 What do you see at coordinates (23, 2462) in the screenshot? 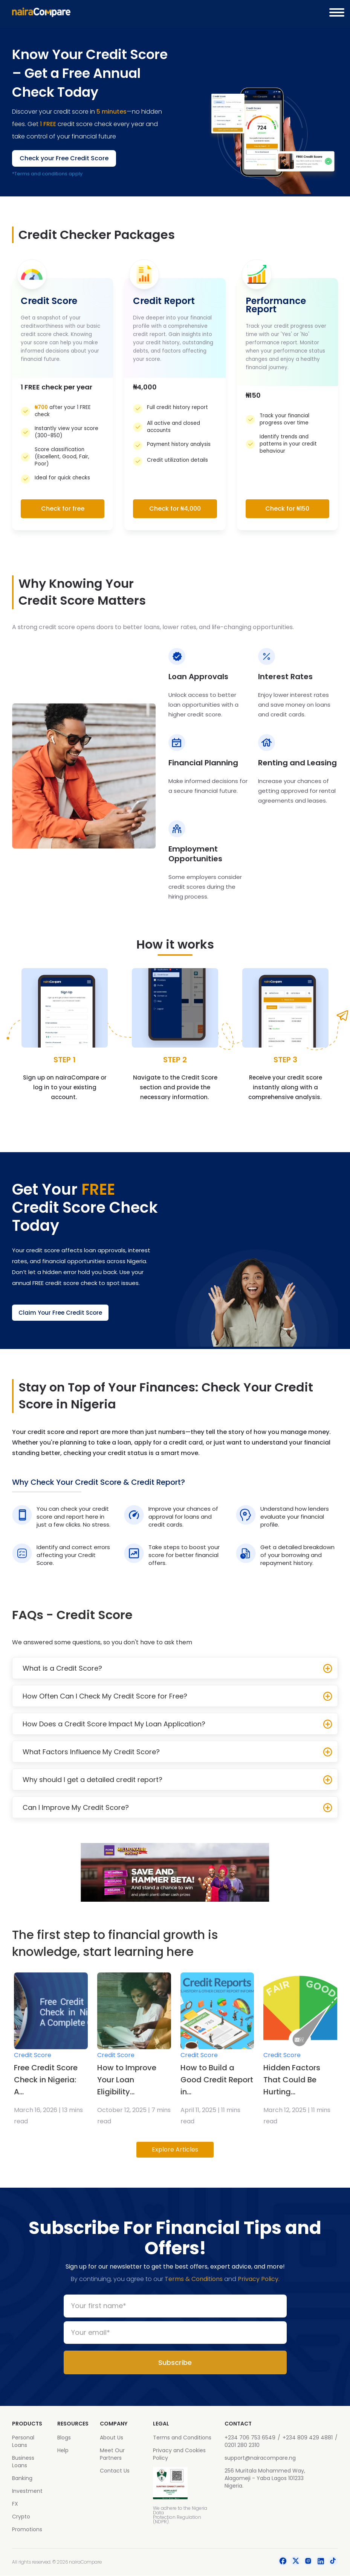
I see `Business Loans` at bounding box center [23, 2462].